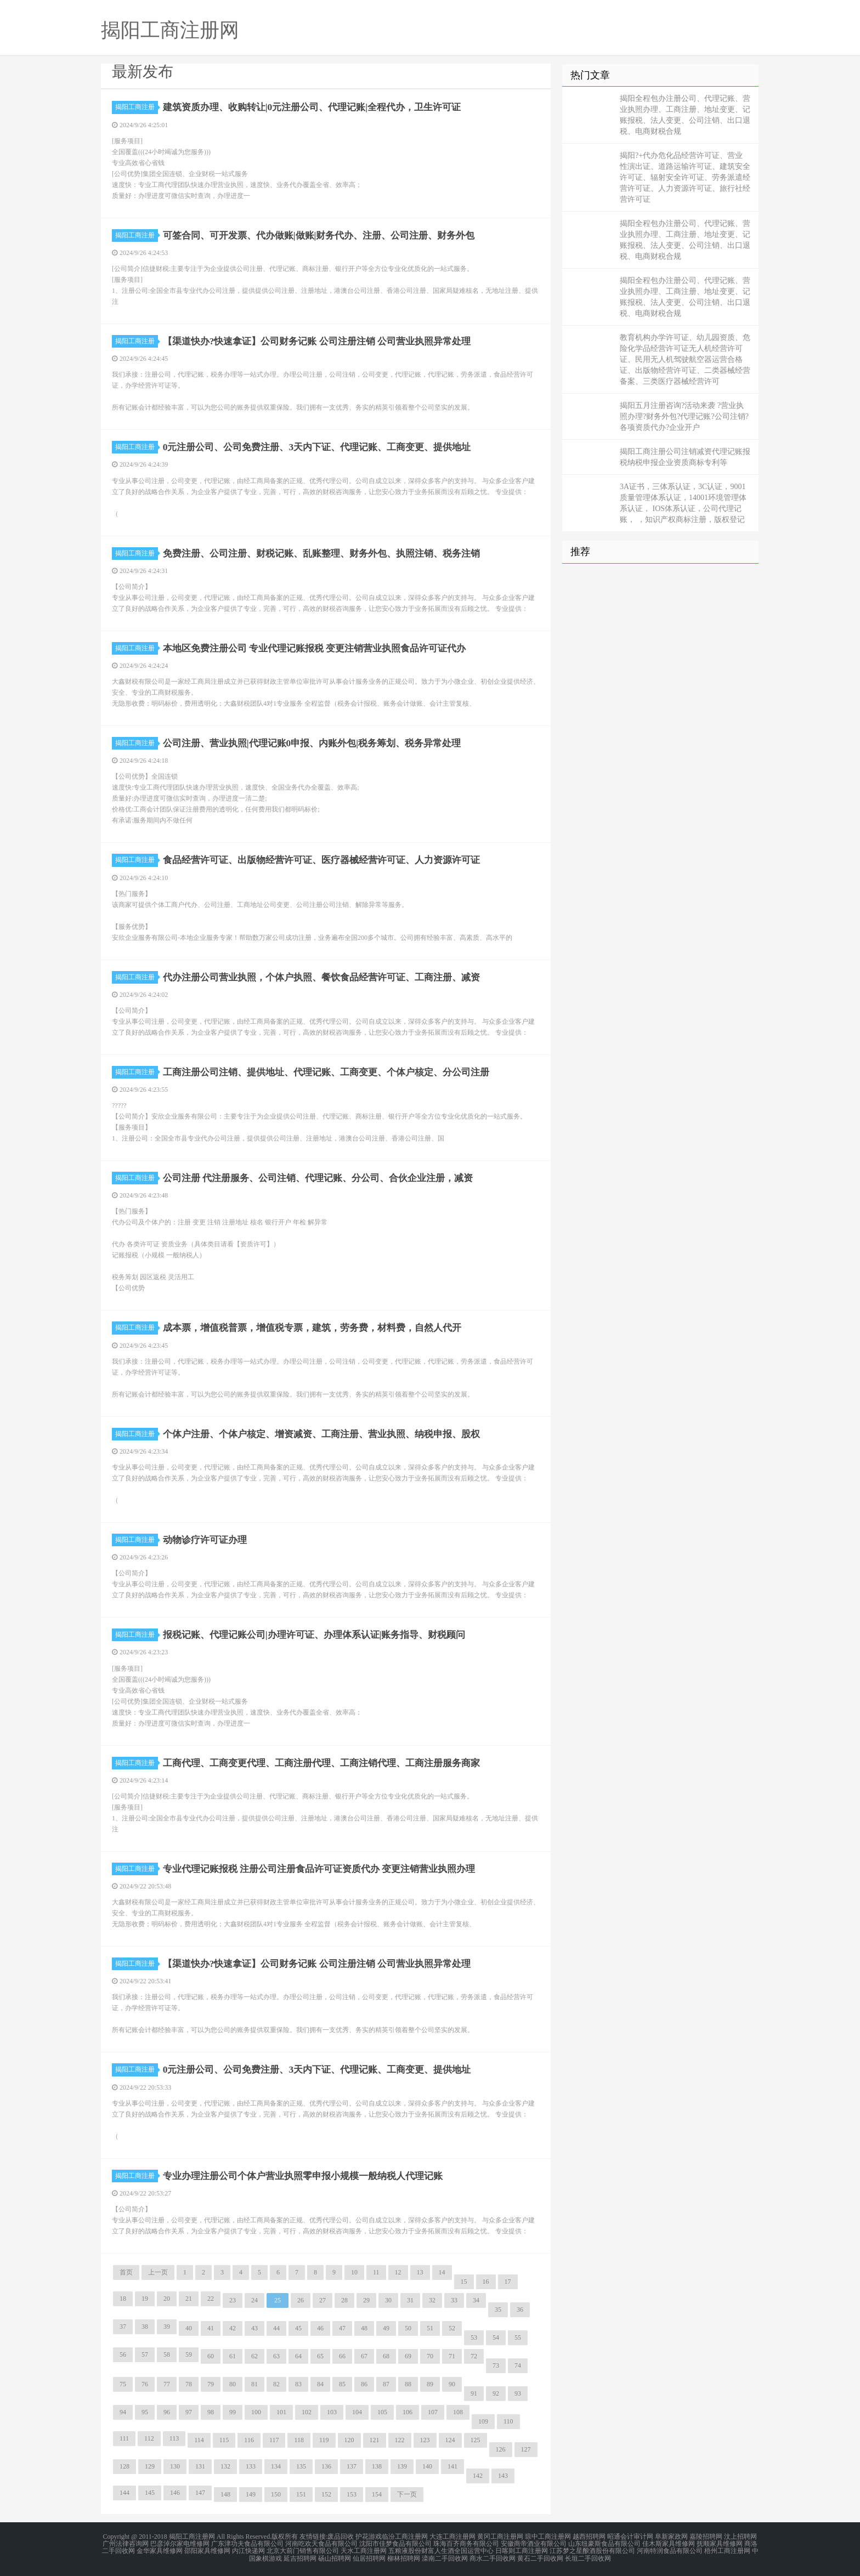 This screenshot has width=860, height=2576. What do you see at coordinates (452, 2384) in the screenshot?
I see `90` at bounding box center [452, 2384].